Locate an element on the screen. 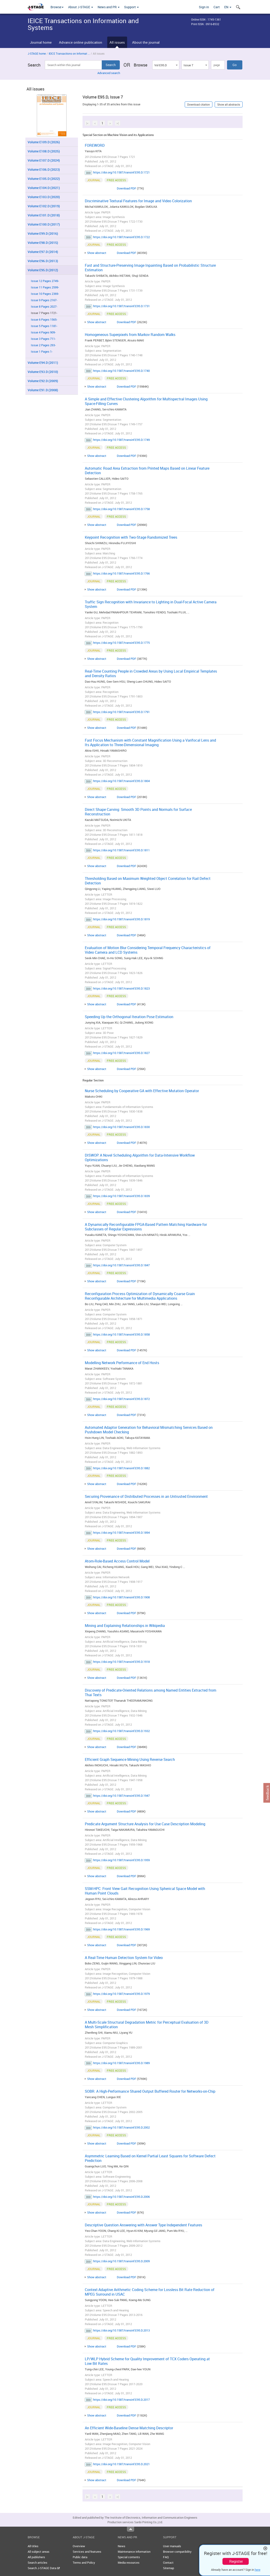 The image size is (270, 2576). Nurse Scheduling by Cooperative GA with Effective Mutation Operator is located at coordinates (142, 1090).